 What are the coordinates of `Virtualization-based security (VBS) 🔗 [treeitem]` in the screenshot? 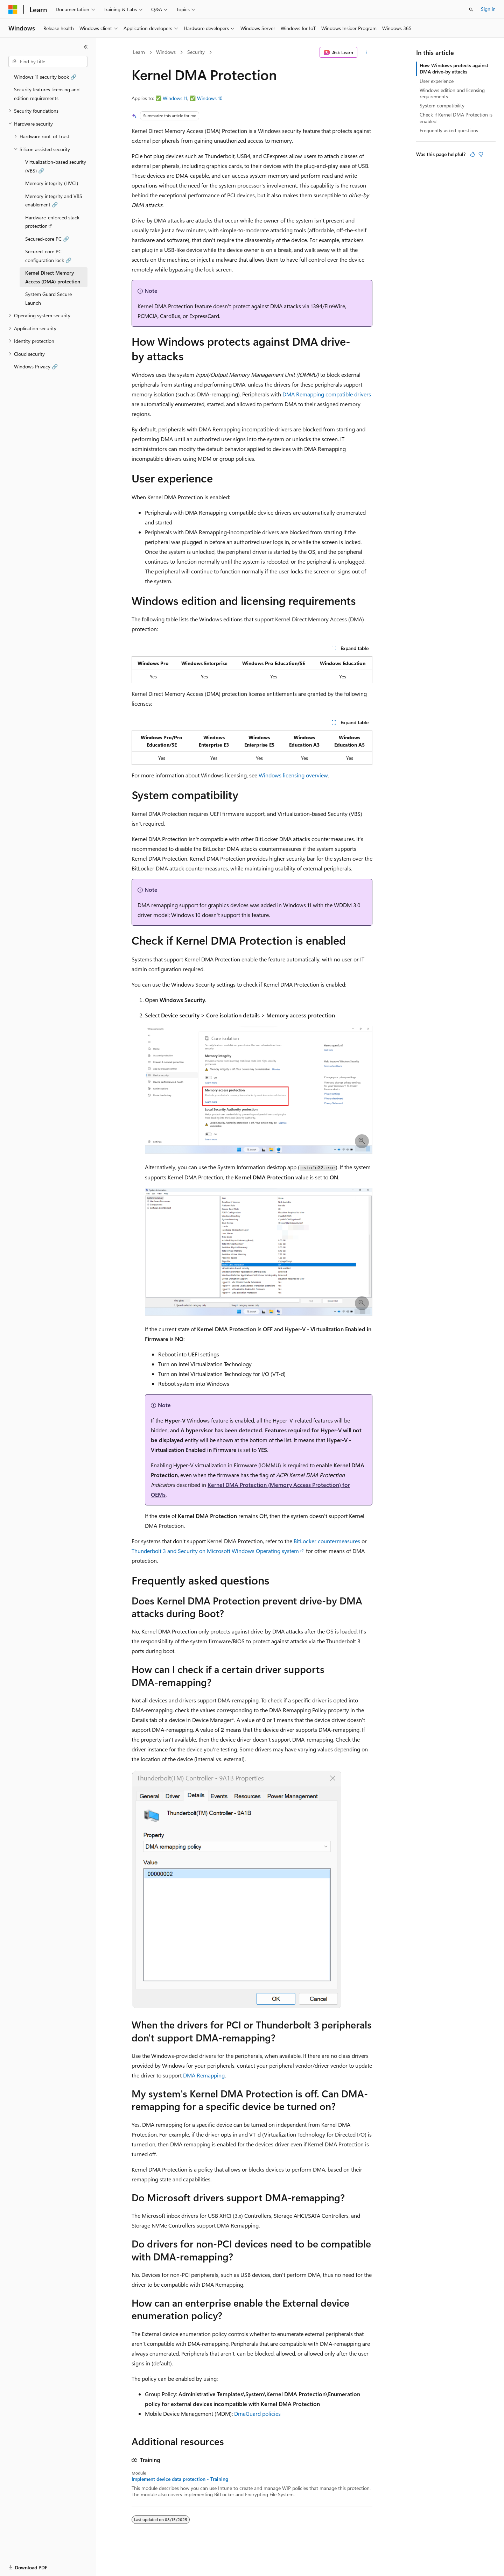 It's located at (55, 166).